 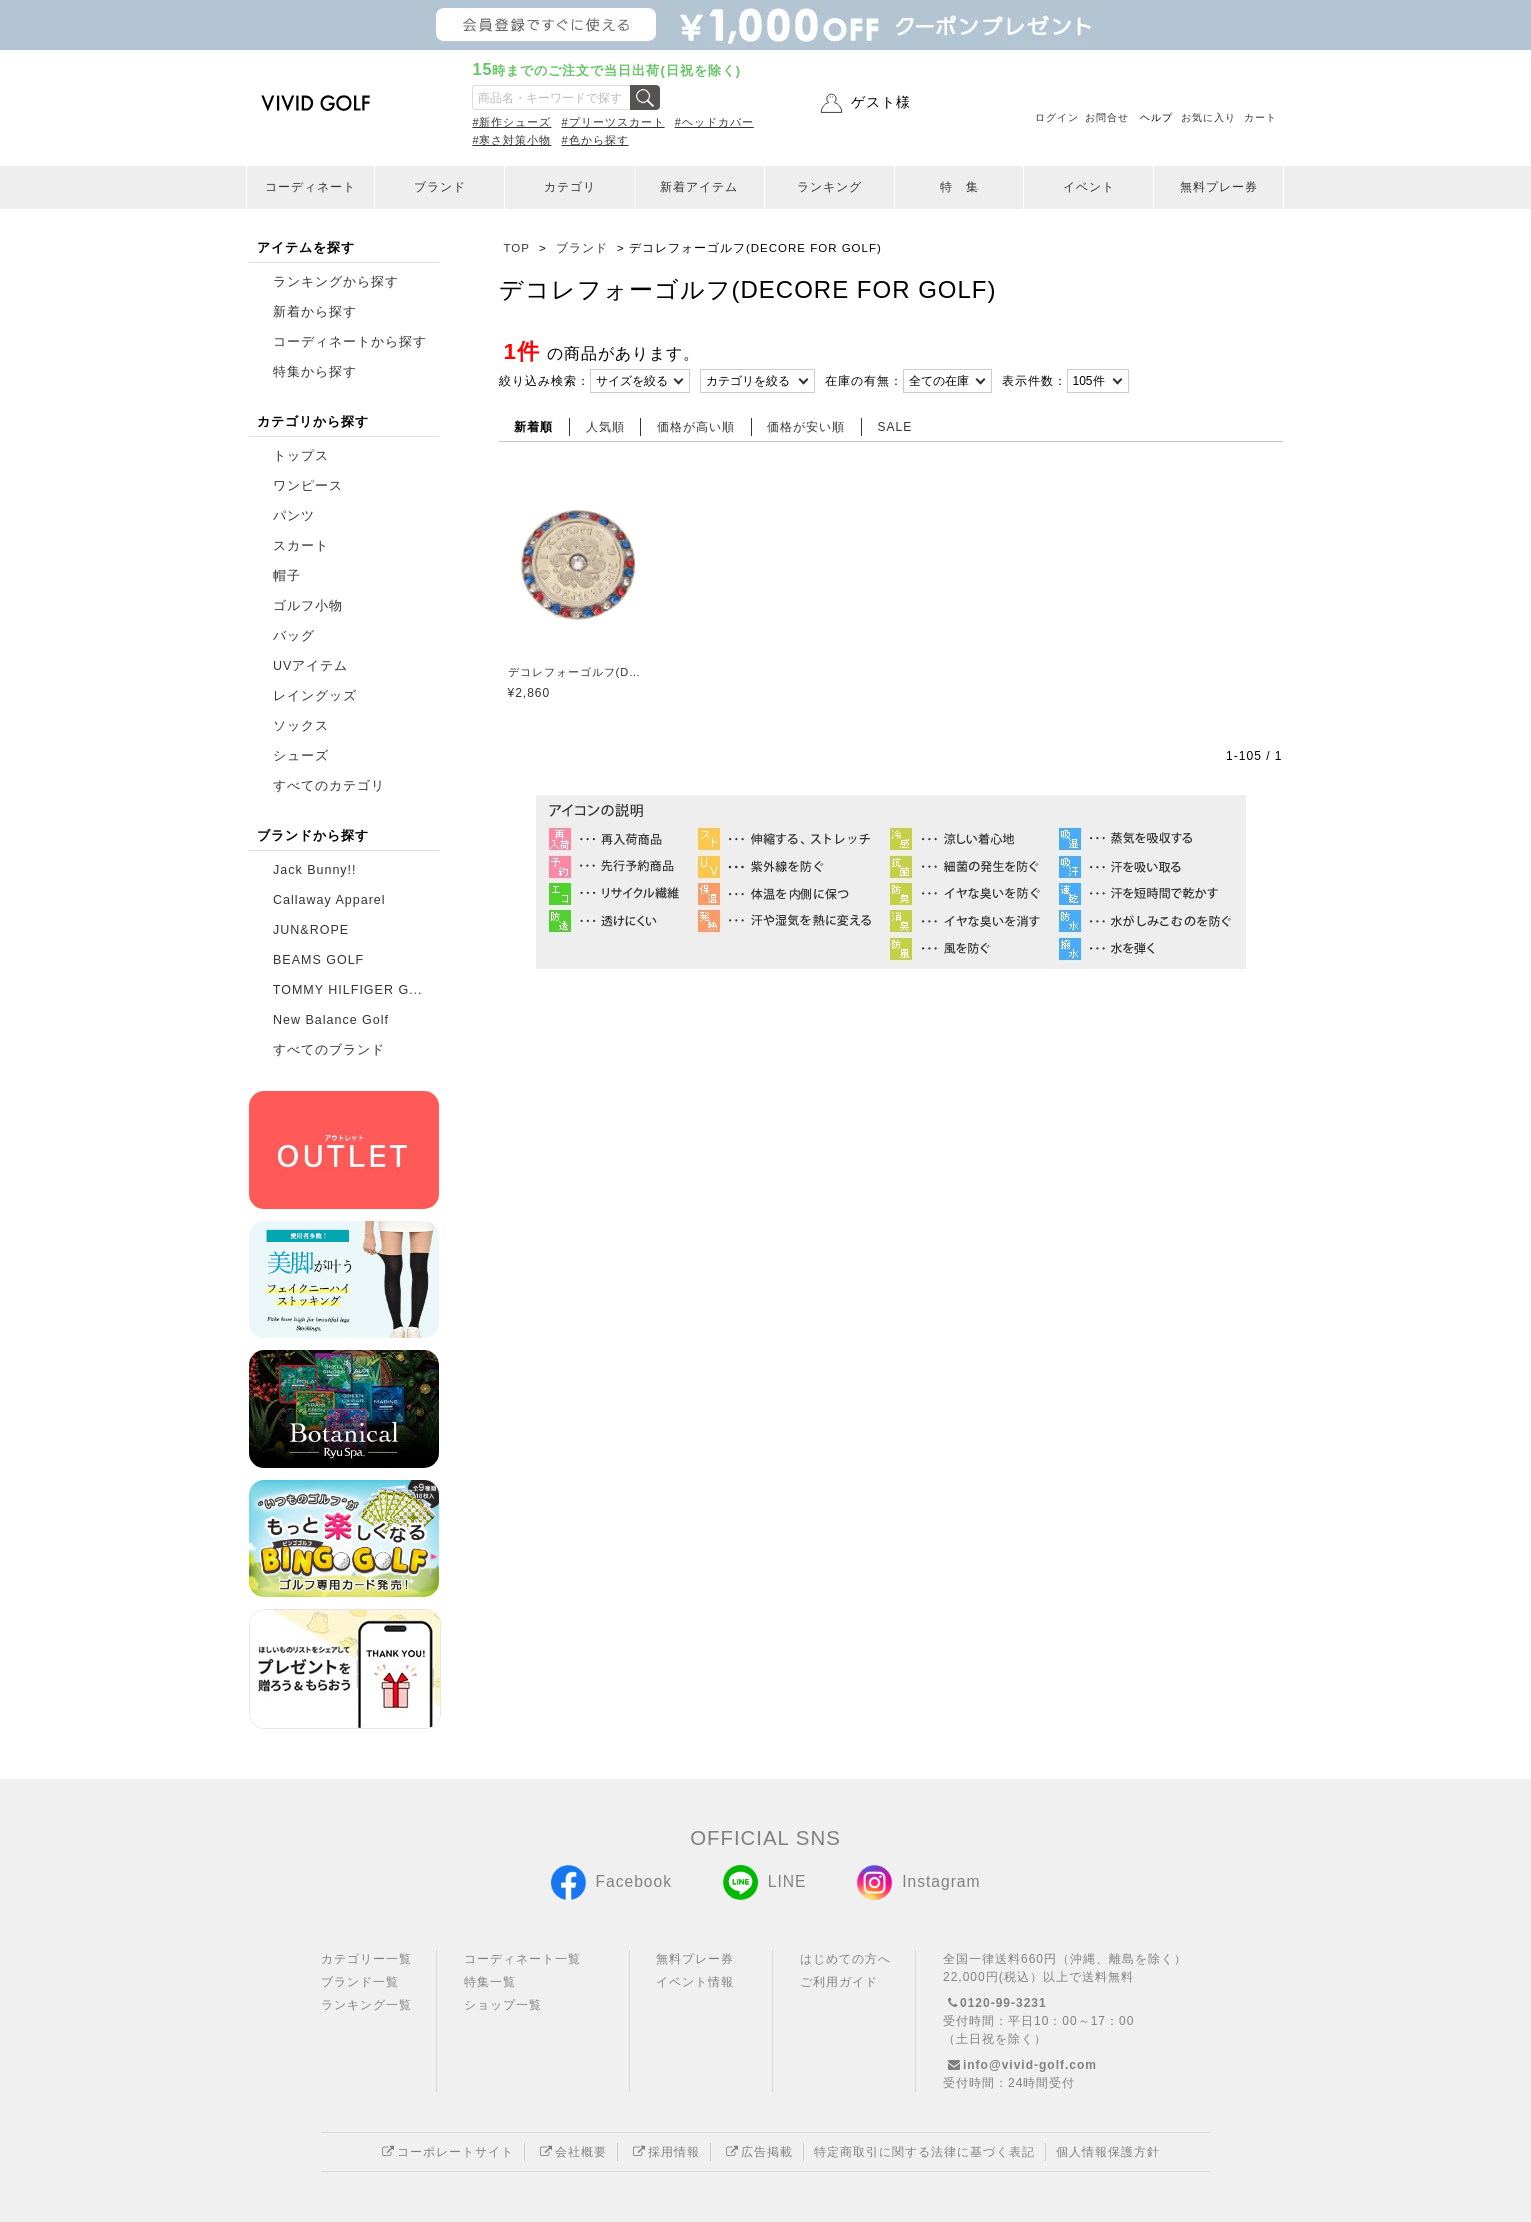 What do you see at coordinates (577, 672) in the screenshot?
I see `デコレフォーゴルフ(DECORE FOR GOLF)` at bounding box center [577, 672].